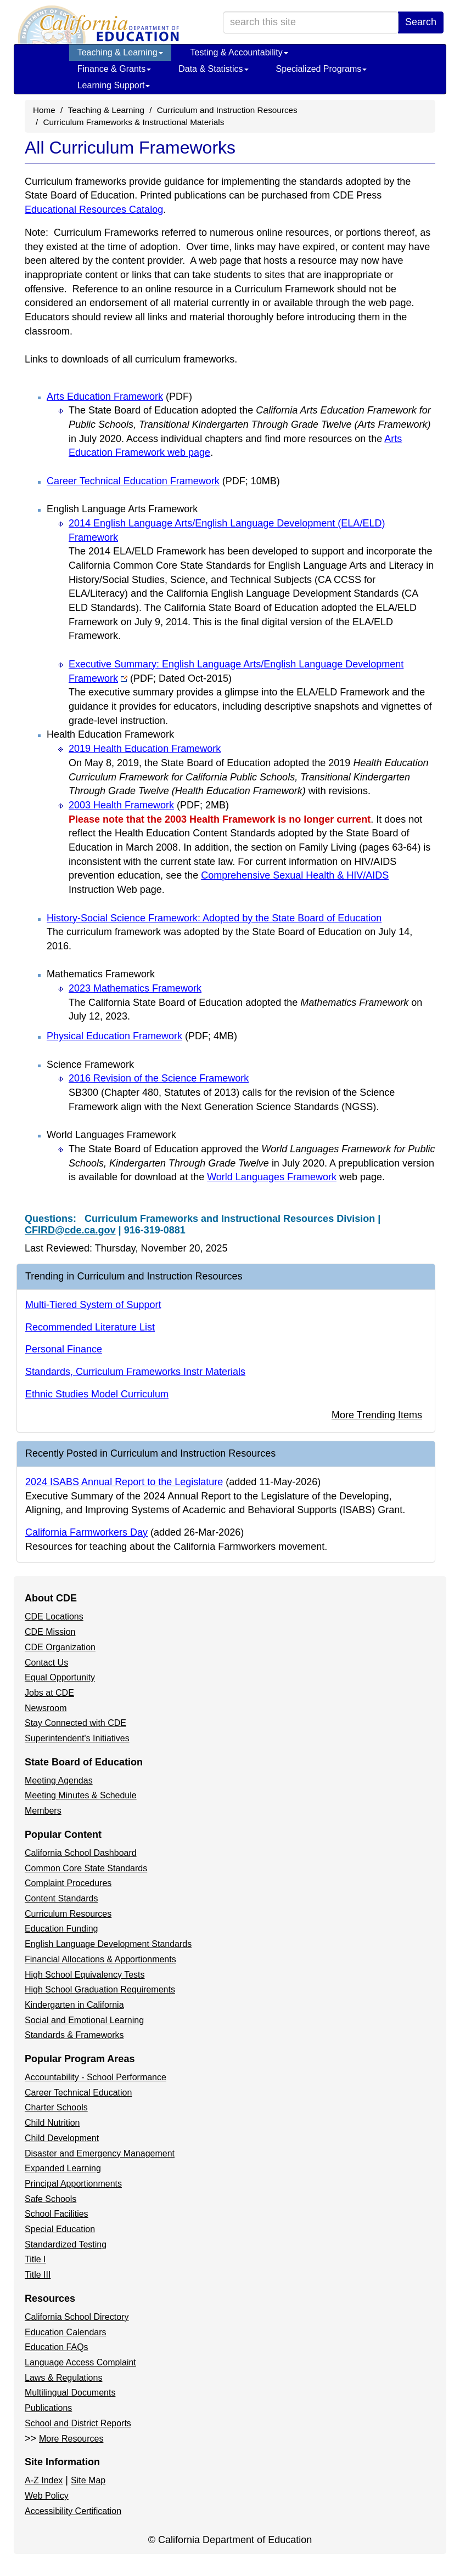  Describe the element at coordinates (377, 1414) in the screenshot. I see `More Trending Items` at that location.